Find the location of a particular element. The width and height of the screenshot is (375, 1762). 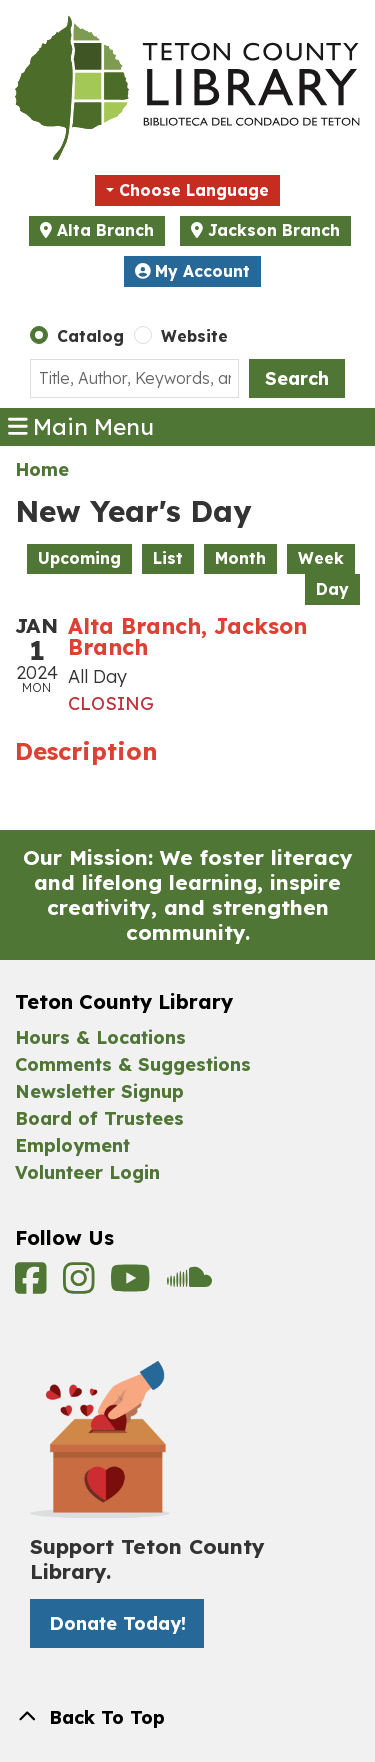

Donate Today! [Donate Today! -] is located at coordinates (117, 1623).